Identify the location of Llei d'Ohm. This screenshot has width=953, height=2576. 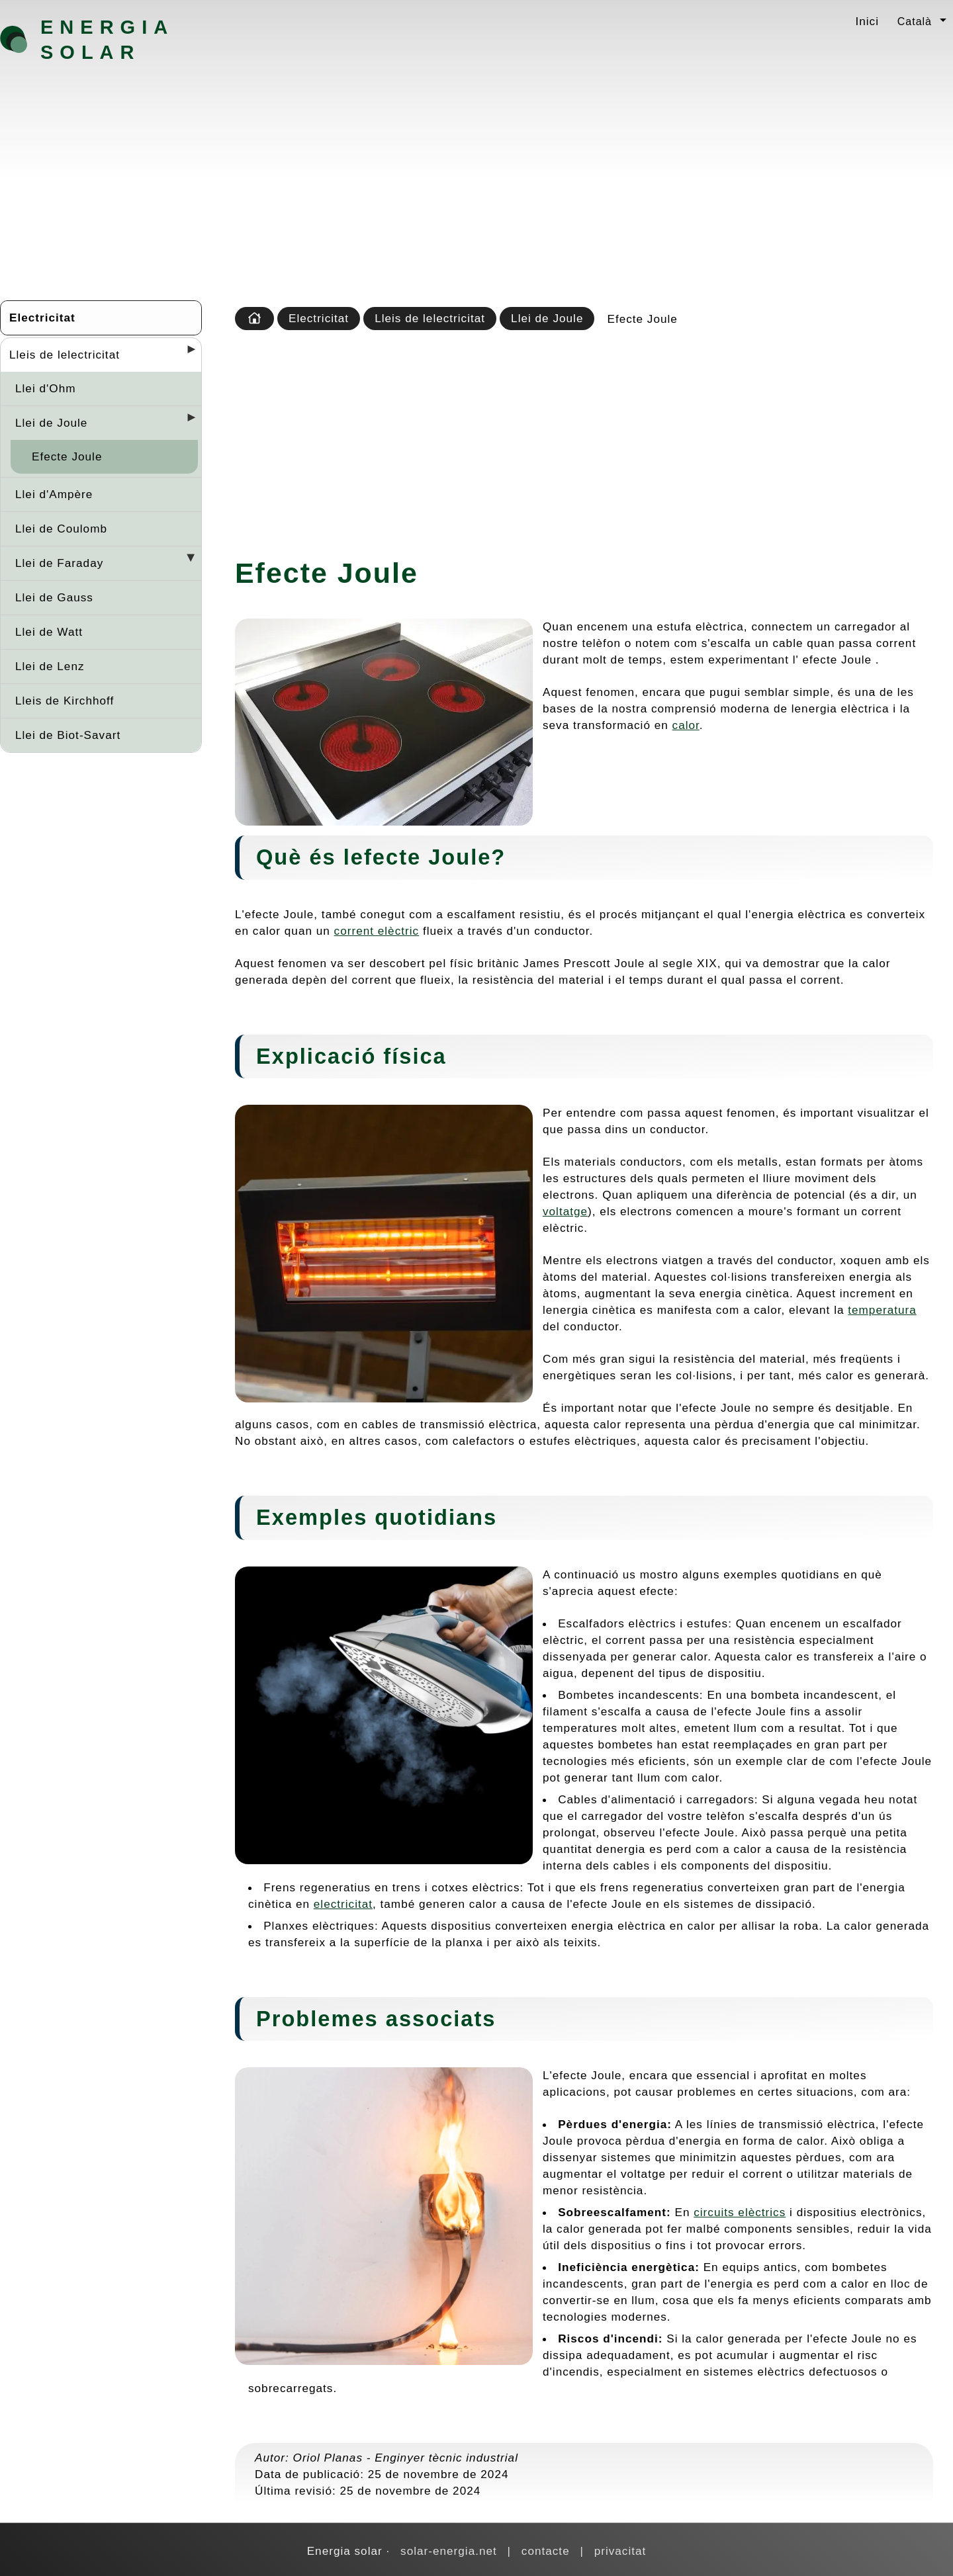
(45, 388).